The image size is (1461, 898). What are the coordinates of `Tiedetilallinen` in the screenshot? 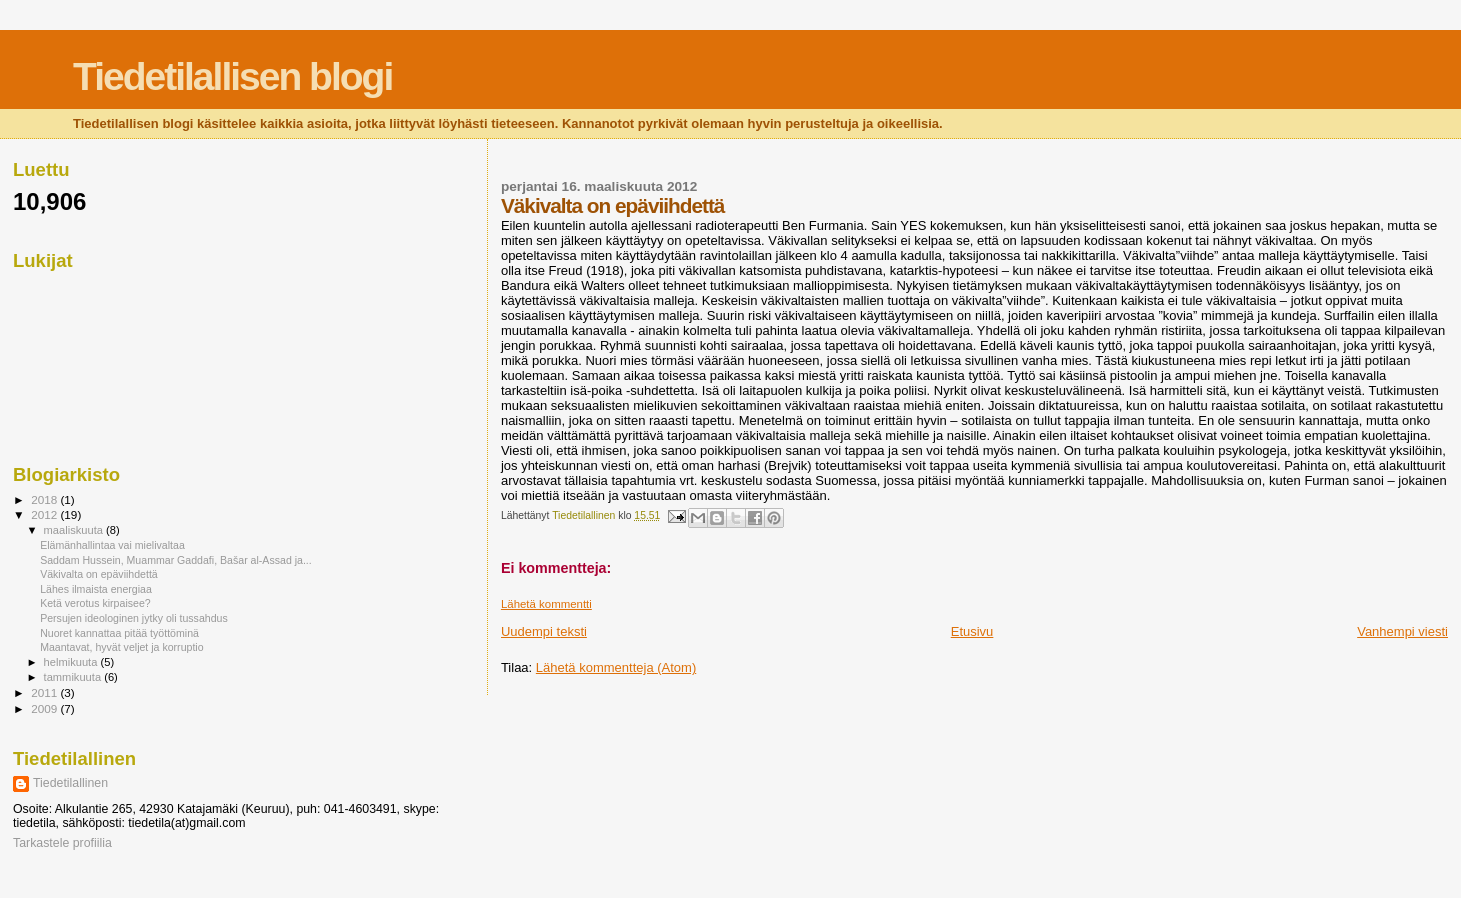 It's located at (70, 783).